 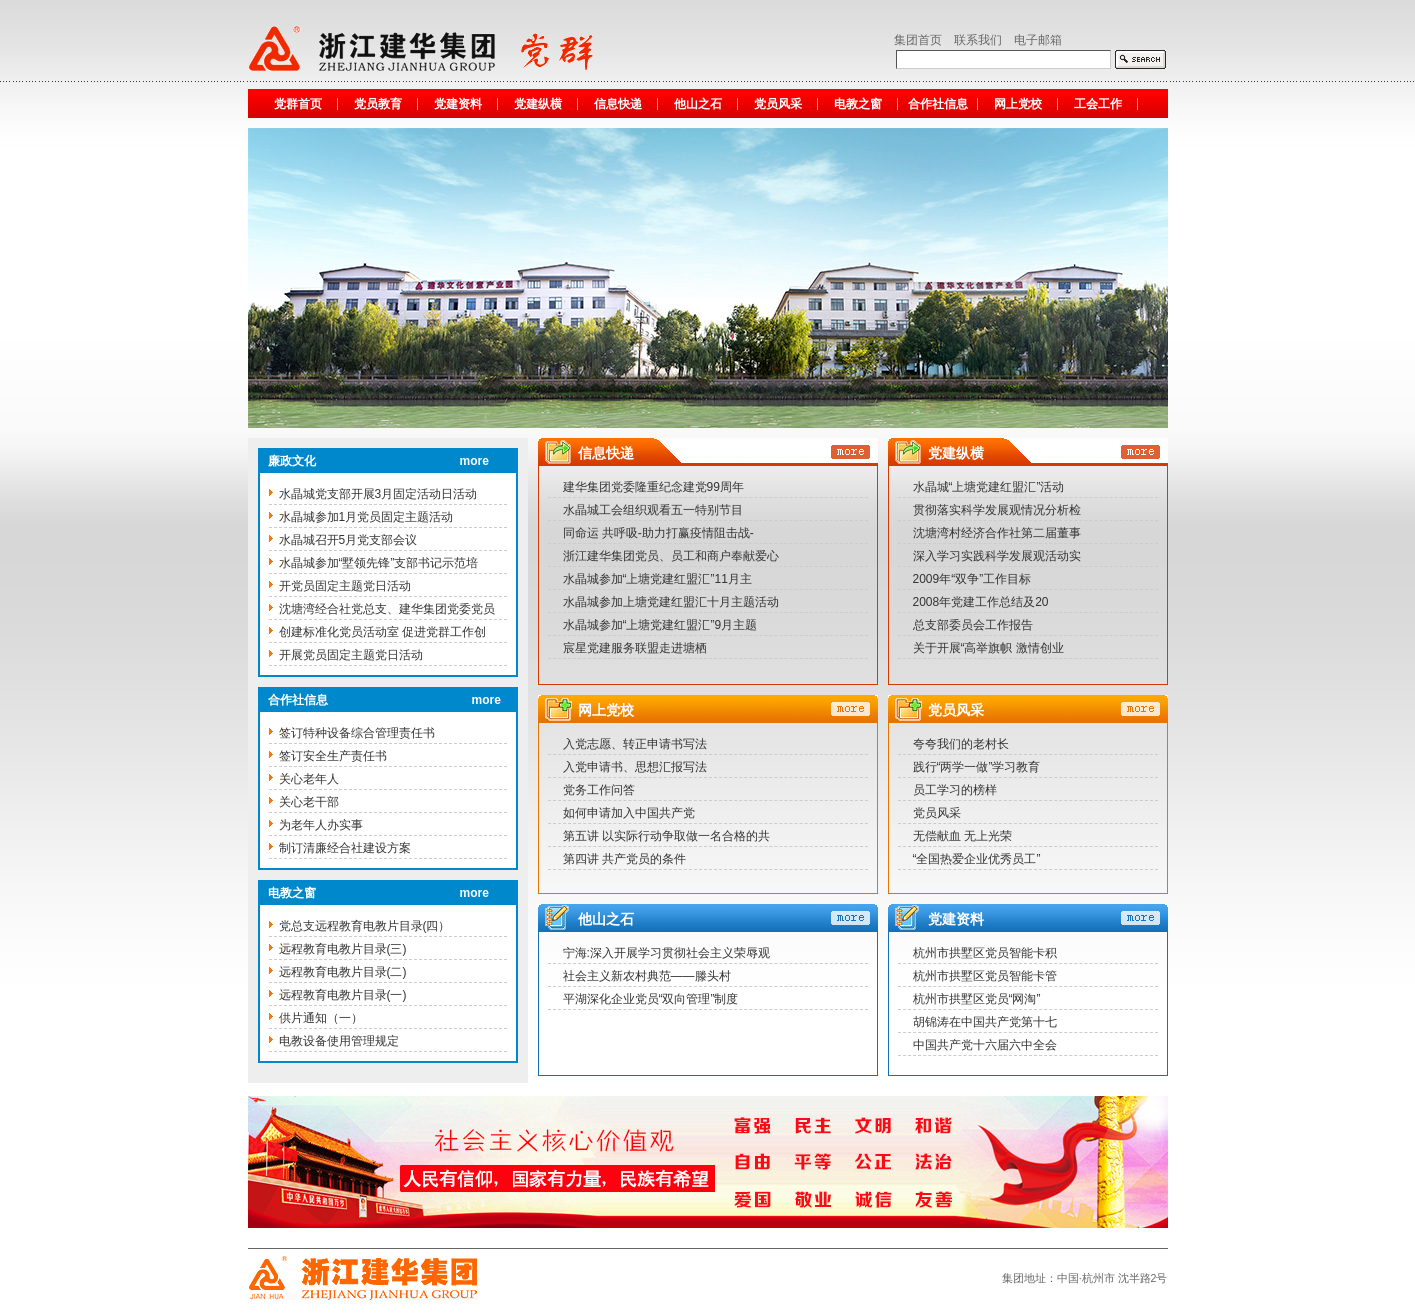 What do you see at coordinates (981, 602) in the screenshot?
I see `2008年党建工作总结及20` at bounding box center [981, 602].